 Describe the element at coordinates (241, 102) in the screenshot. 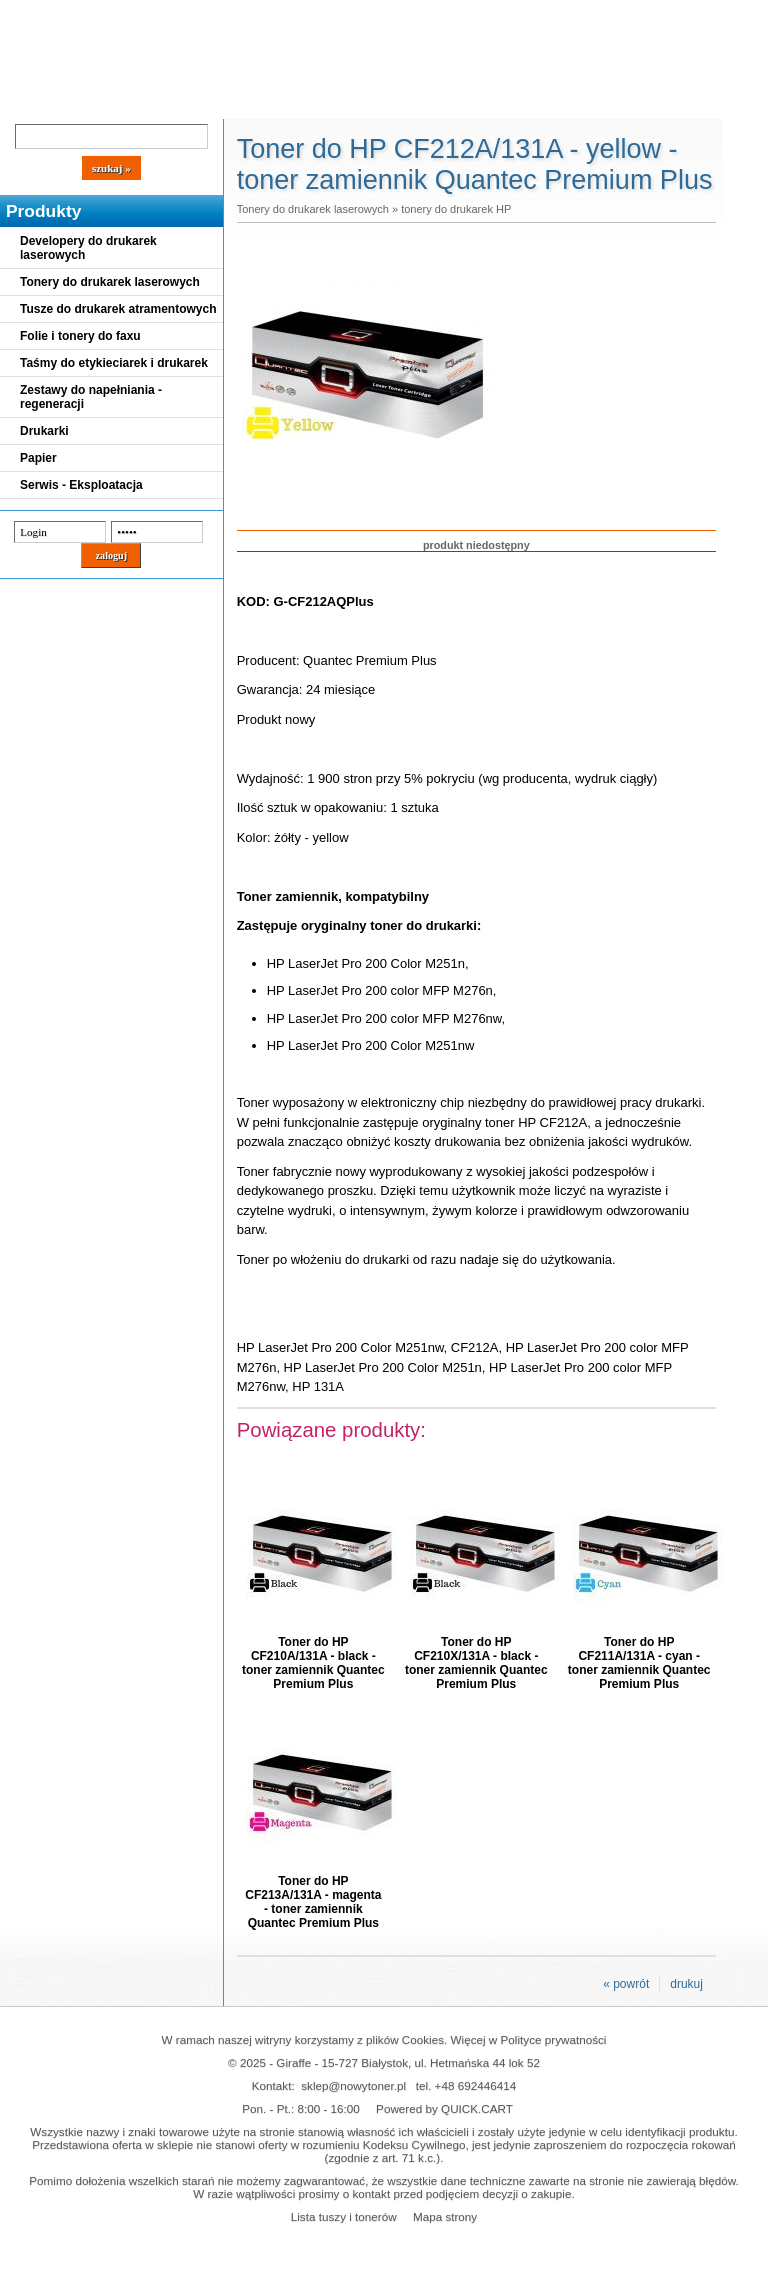

I see `Panel Klienta` at that location.